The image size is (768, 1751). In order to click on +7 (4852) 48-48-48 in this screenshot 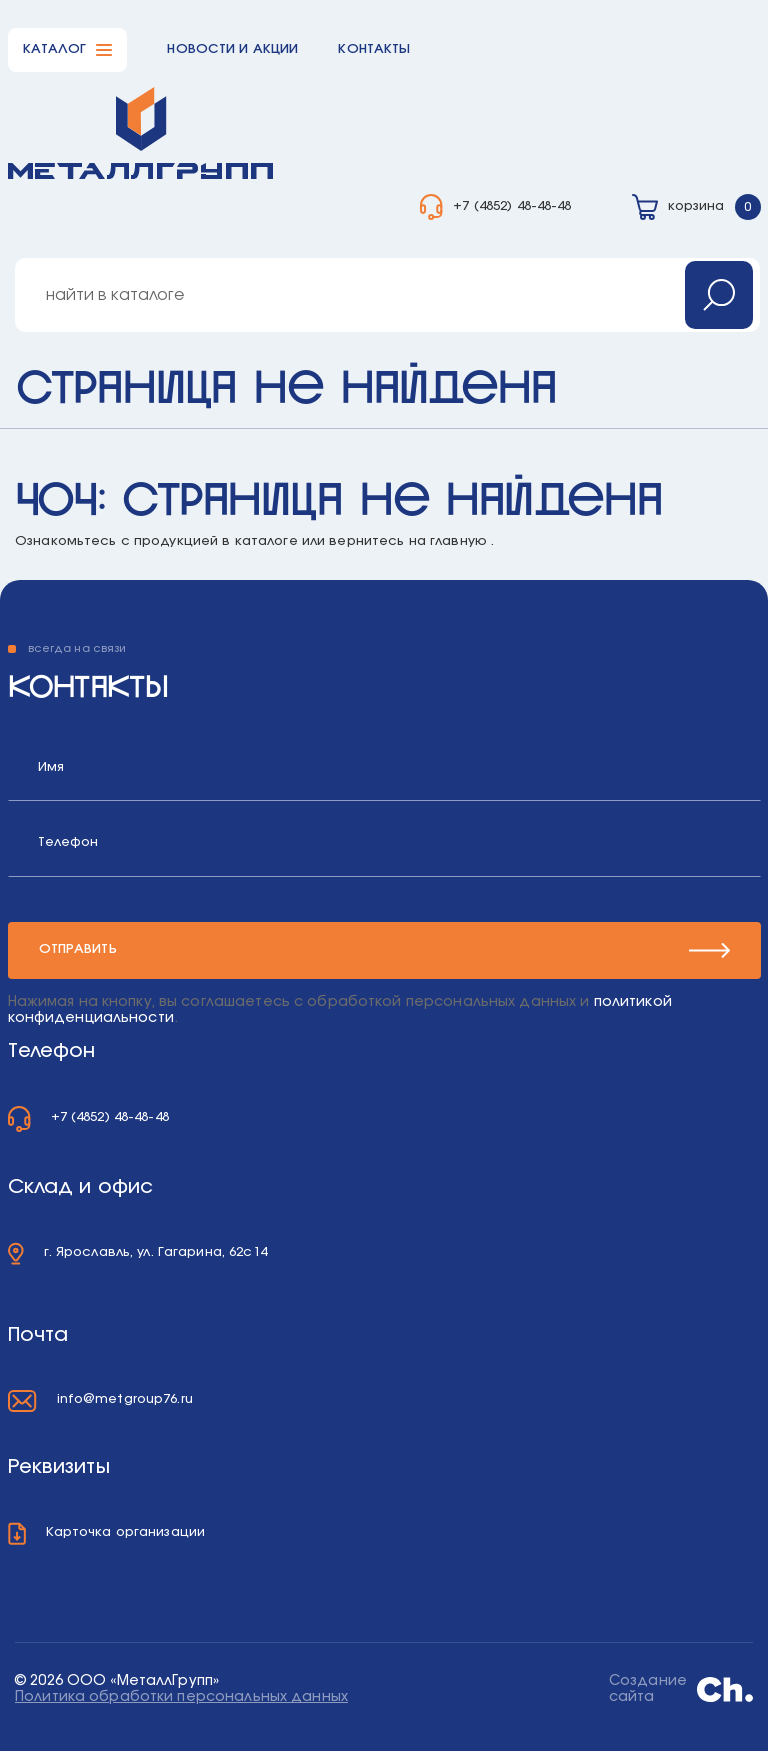, I will do `click(512, 206)`.